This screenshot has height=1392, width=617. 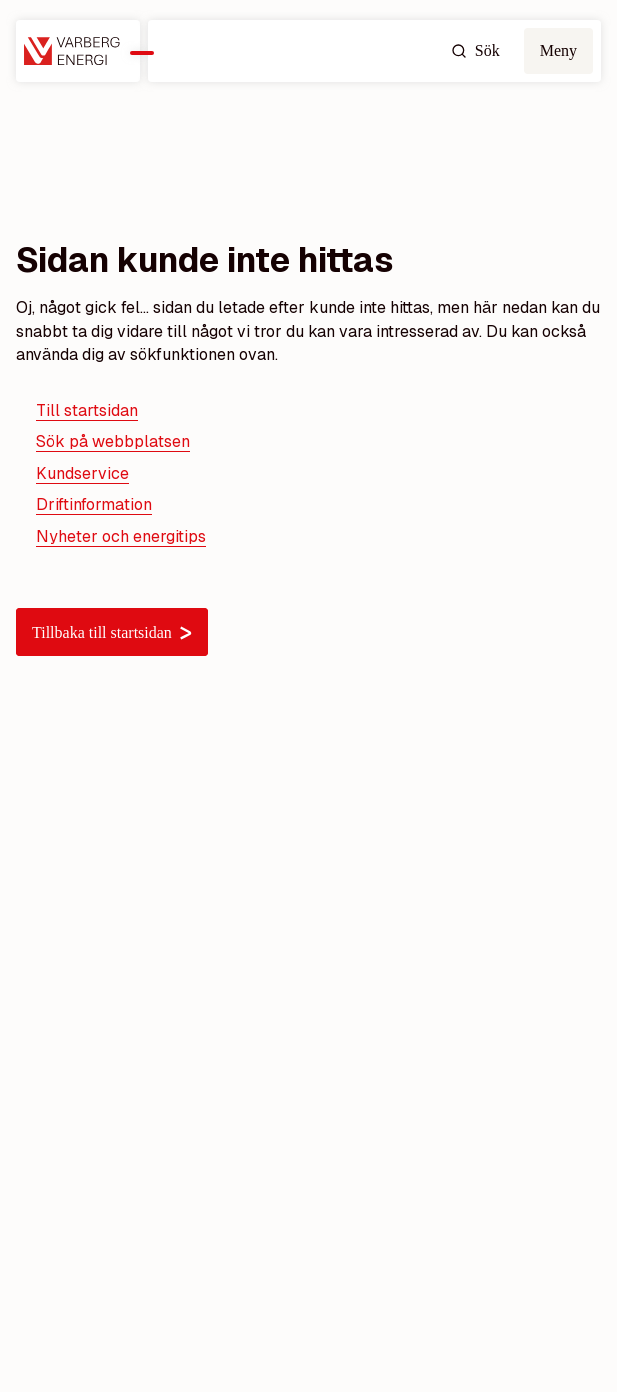 What do you see at coordinates (94, 504) in the screenshot?
I see `Driftinformation` at bounding box center [94, 504].